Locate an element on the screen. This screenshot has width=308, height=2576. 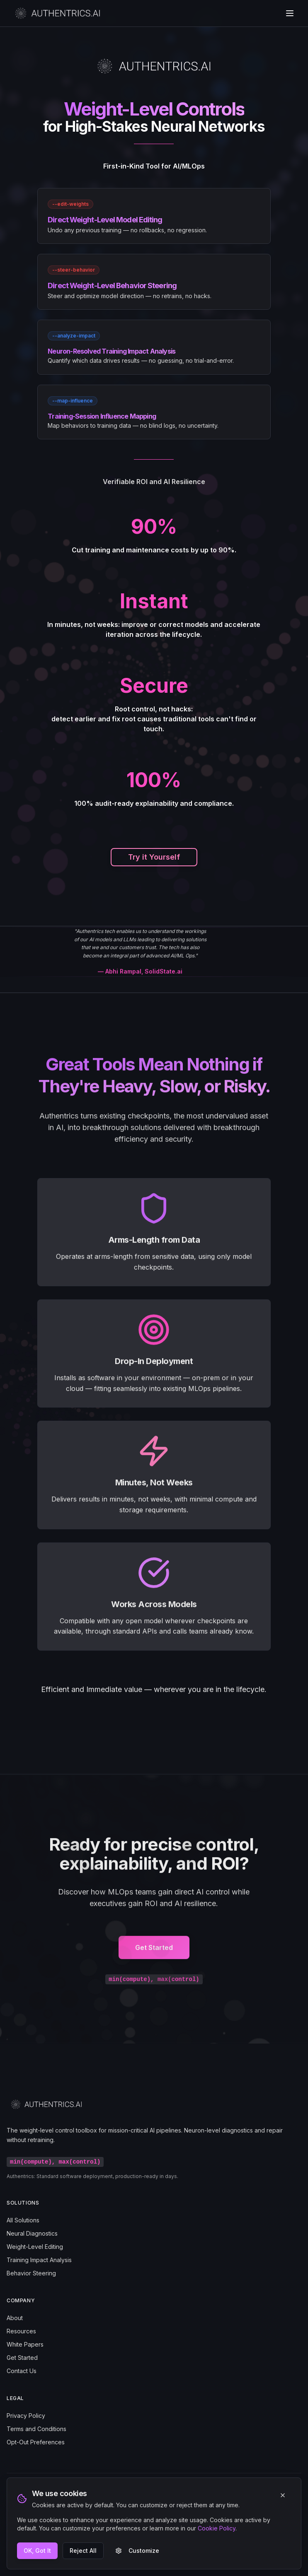
Reject All is located at coordinates (83, 2550).